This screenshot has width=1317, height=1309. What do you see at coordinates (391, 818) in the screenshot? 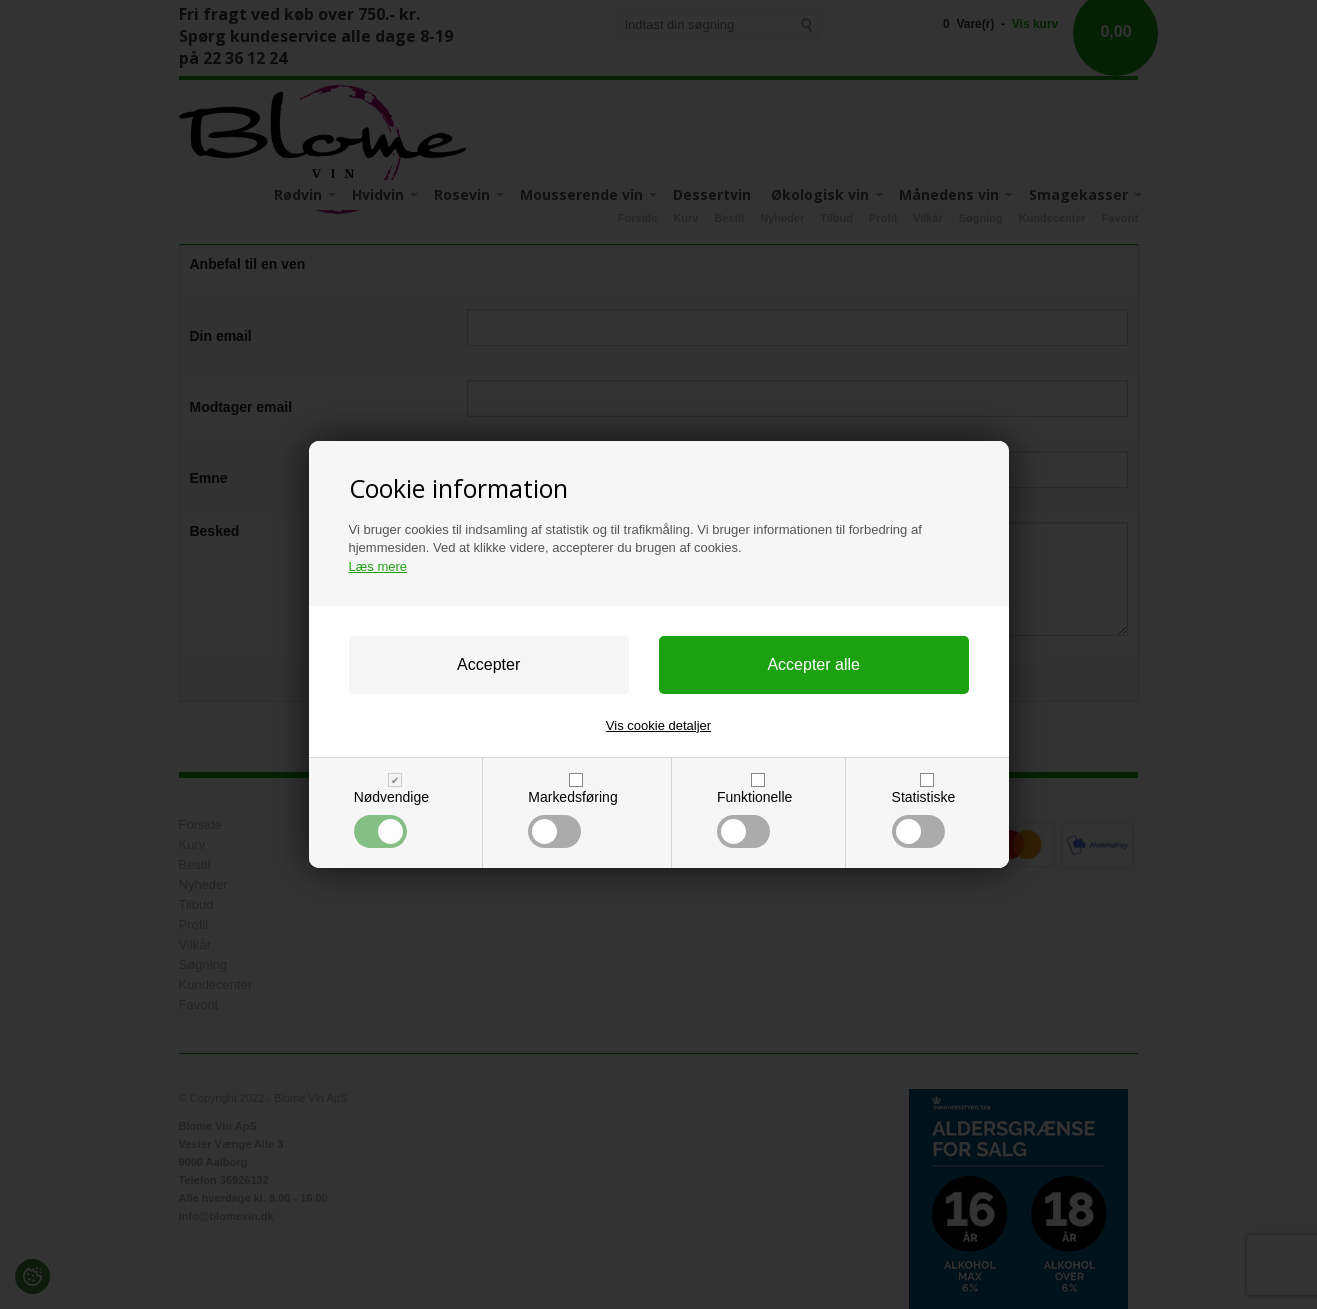
I see `Nødvendige` at bounding box center [391, 818].